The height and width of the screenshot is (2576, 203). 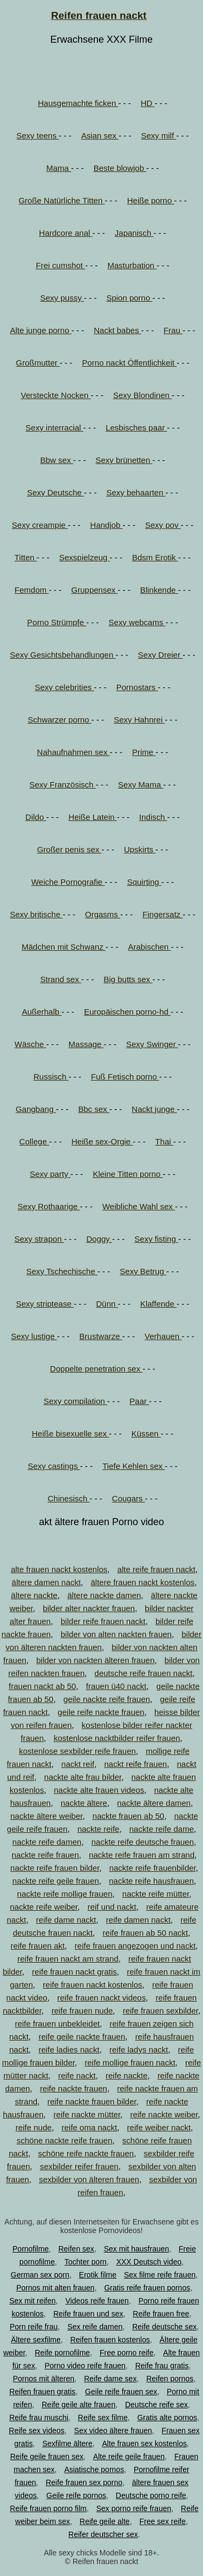 What do you see at coordinates (60, 979) in the screenshot?
I see `Strand sex` at bounding box center [60, 979].